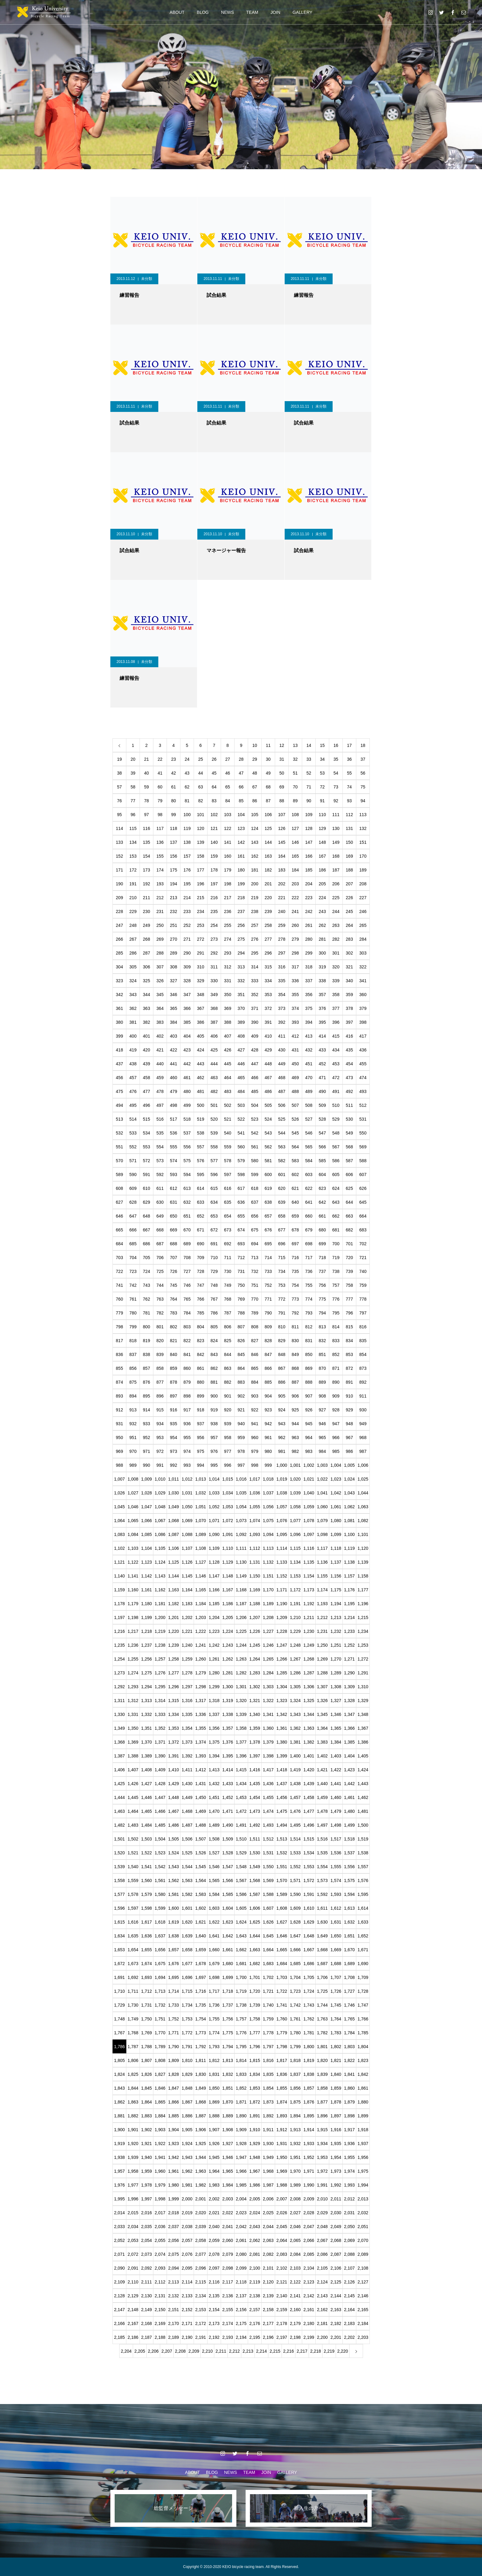 This screenshot has height=2576, width=482. What do you see at coordinates (281, 2268) in the screenshot?
I see `2,102` at bounding box center [281, 2268].